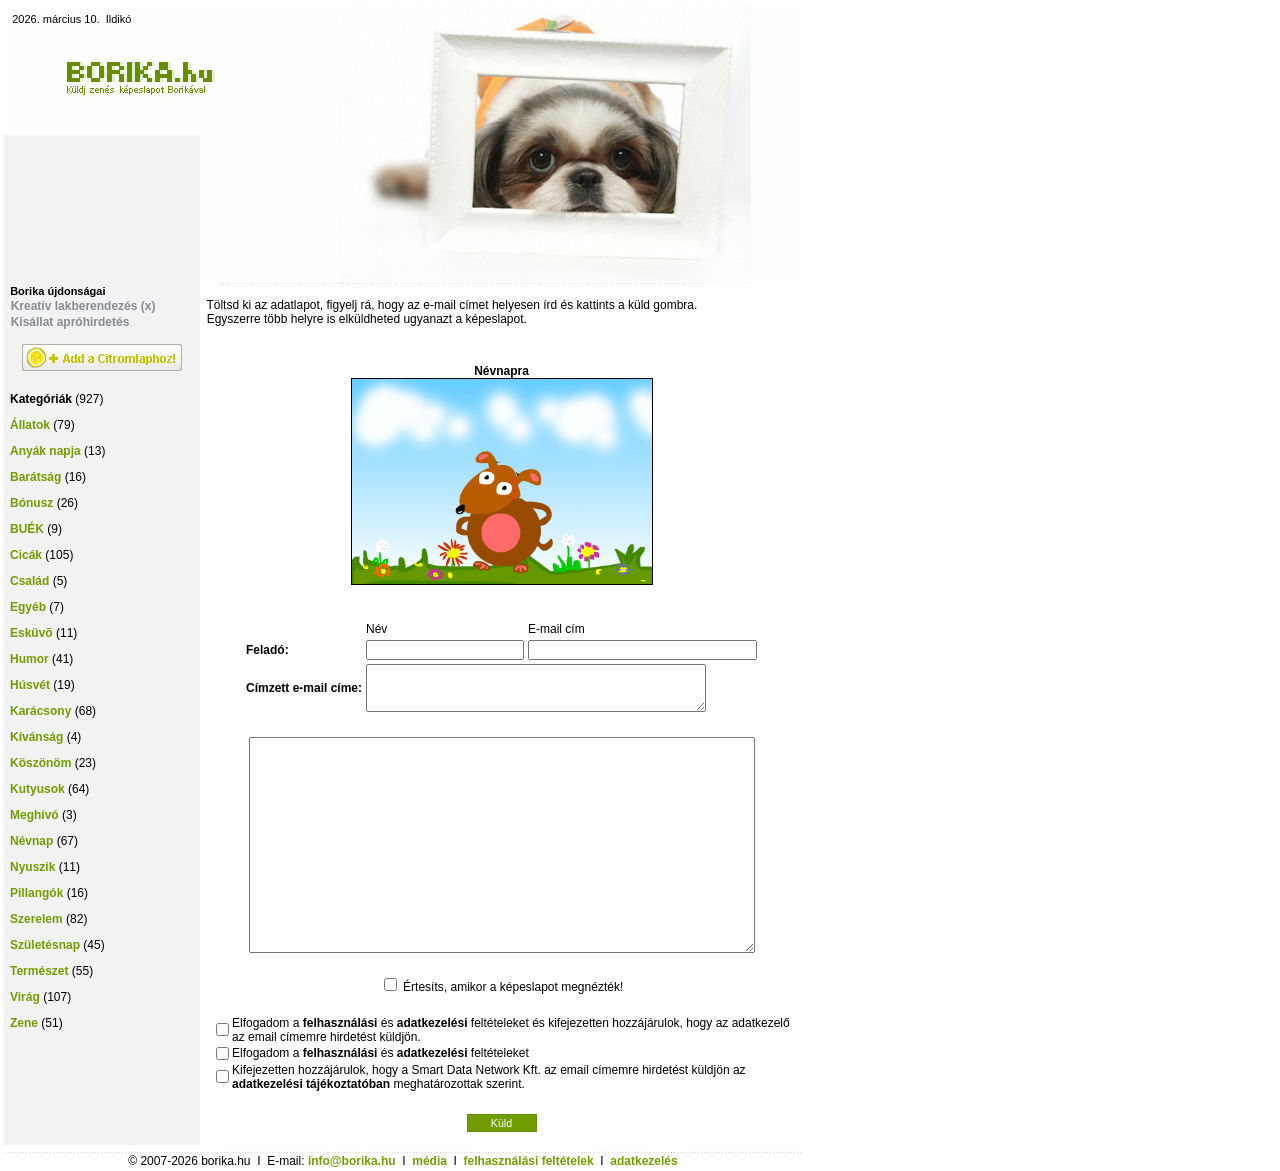 This screenshot has height=1171, width=1280. What do you see at coordinates (32, 867) in the screenshot?
I see `Nyuszik` at bounding box center [32, 867].